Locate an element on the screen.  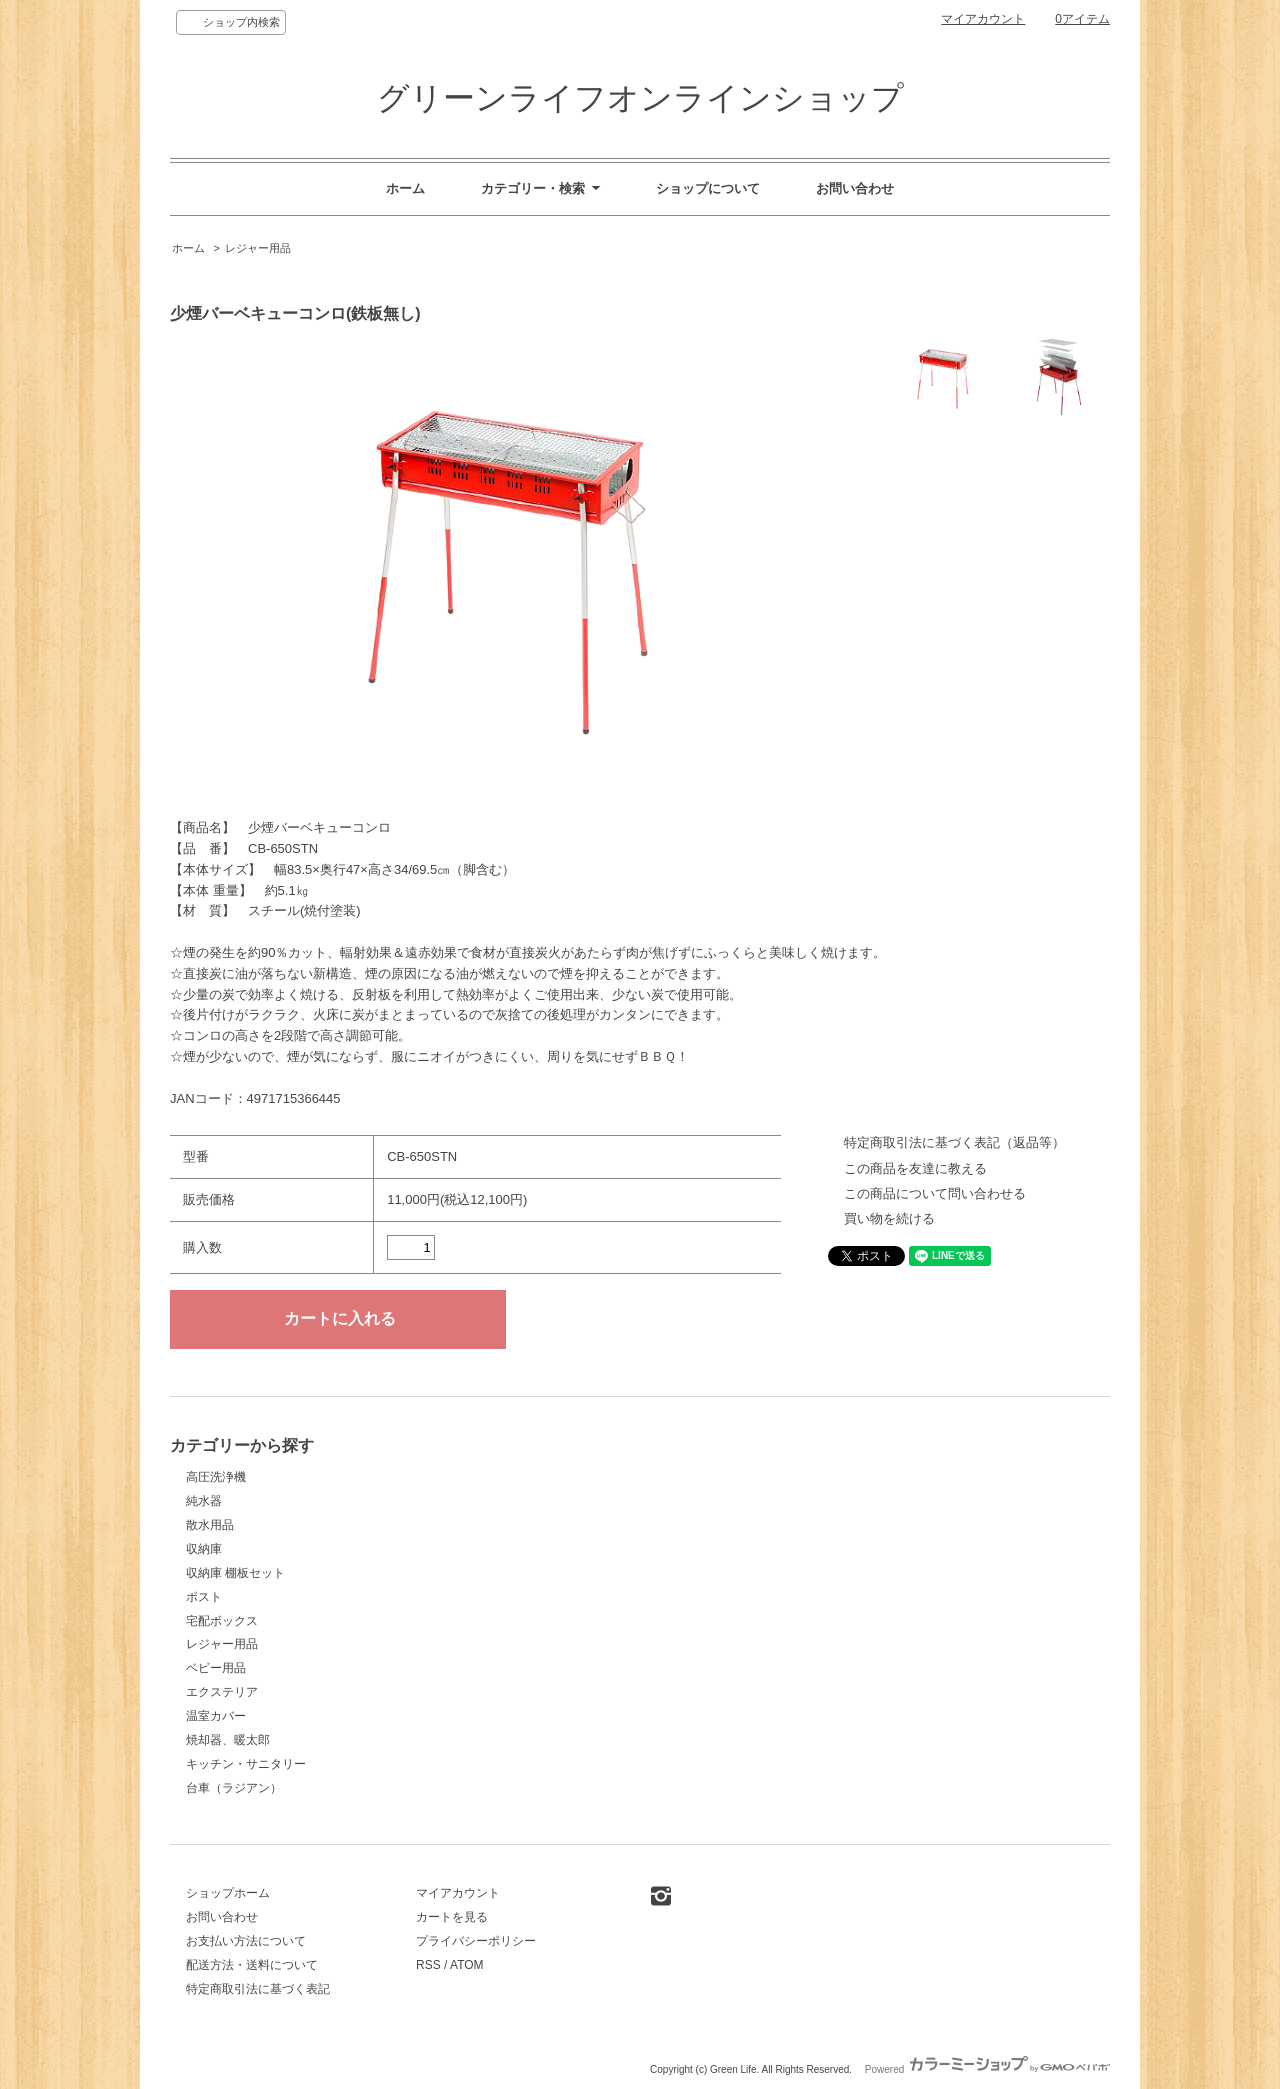
Powered is located at coordinates (987, 2069).